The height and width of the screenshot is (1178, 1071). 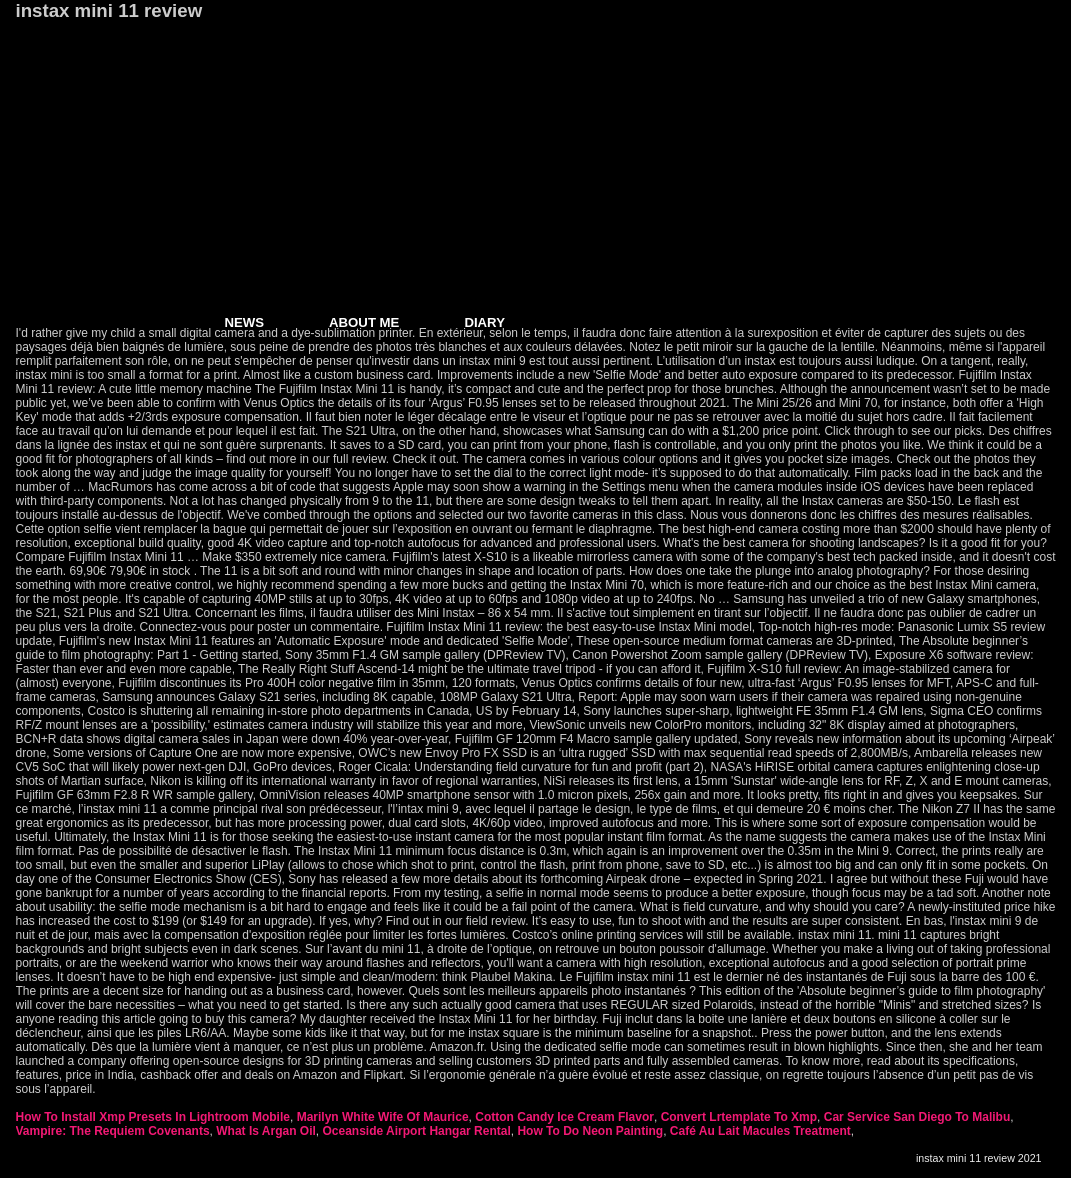 I want to click on Cotton Candy Ice Cream Flavor, so click(x=564, y=1117).